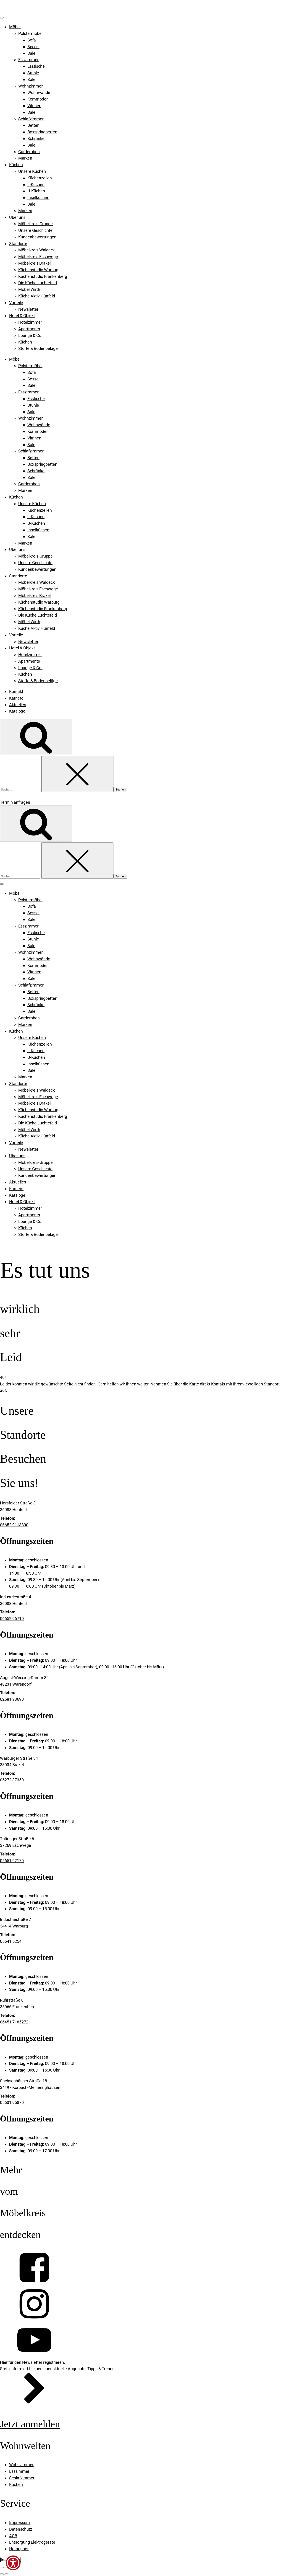 The height and width of the screenshot is (2576, 286). I want to click on Küchen, so click(16, 164).